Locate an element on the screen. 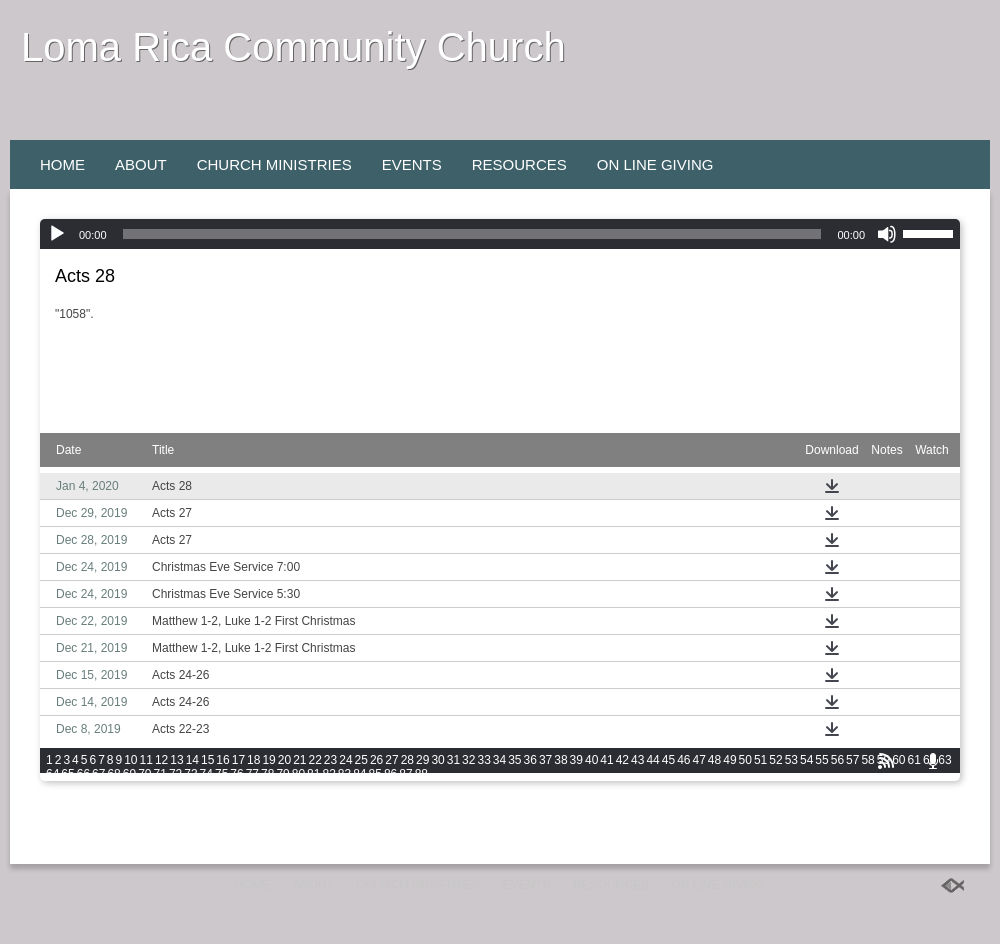  19 is located at coordinates (268, 760).